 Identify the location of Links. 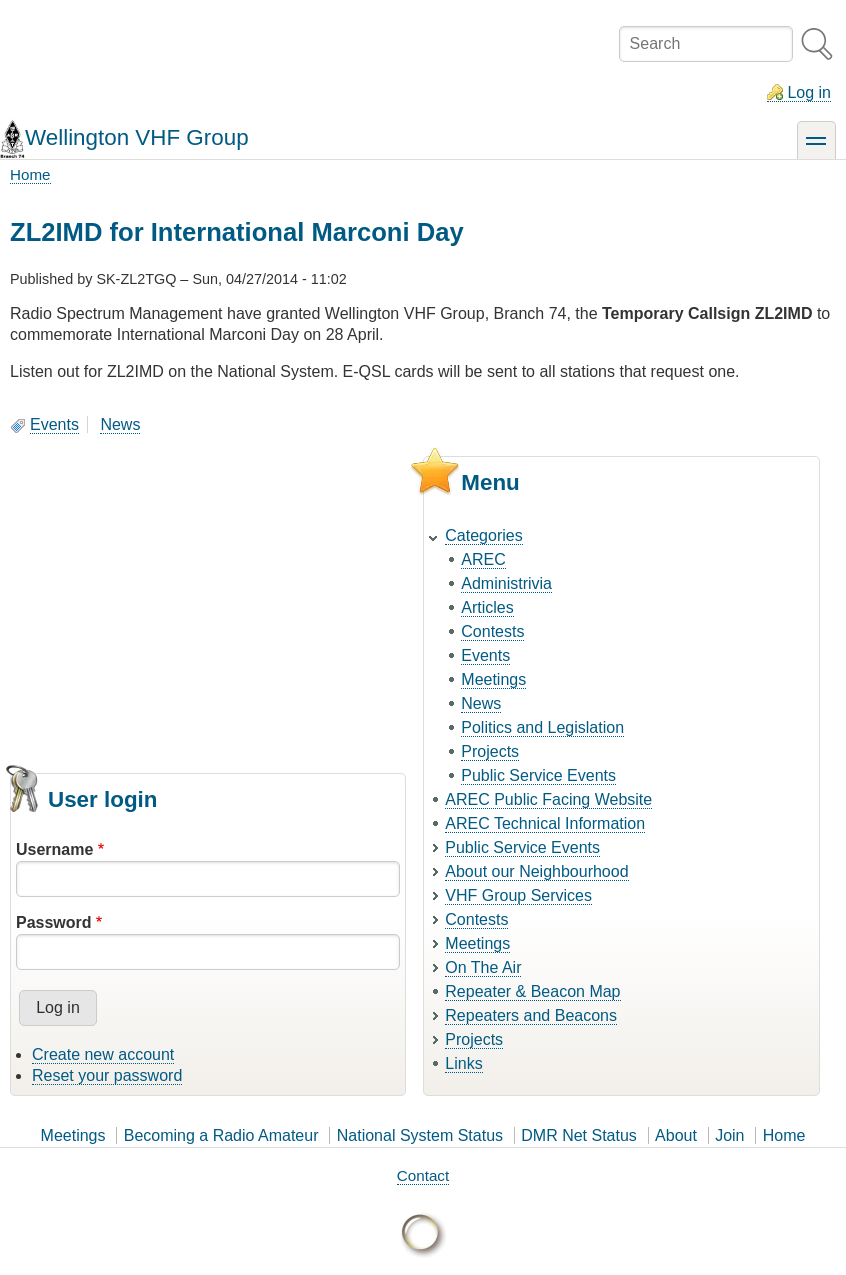
(463, 1063).